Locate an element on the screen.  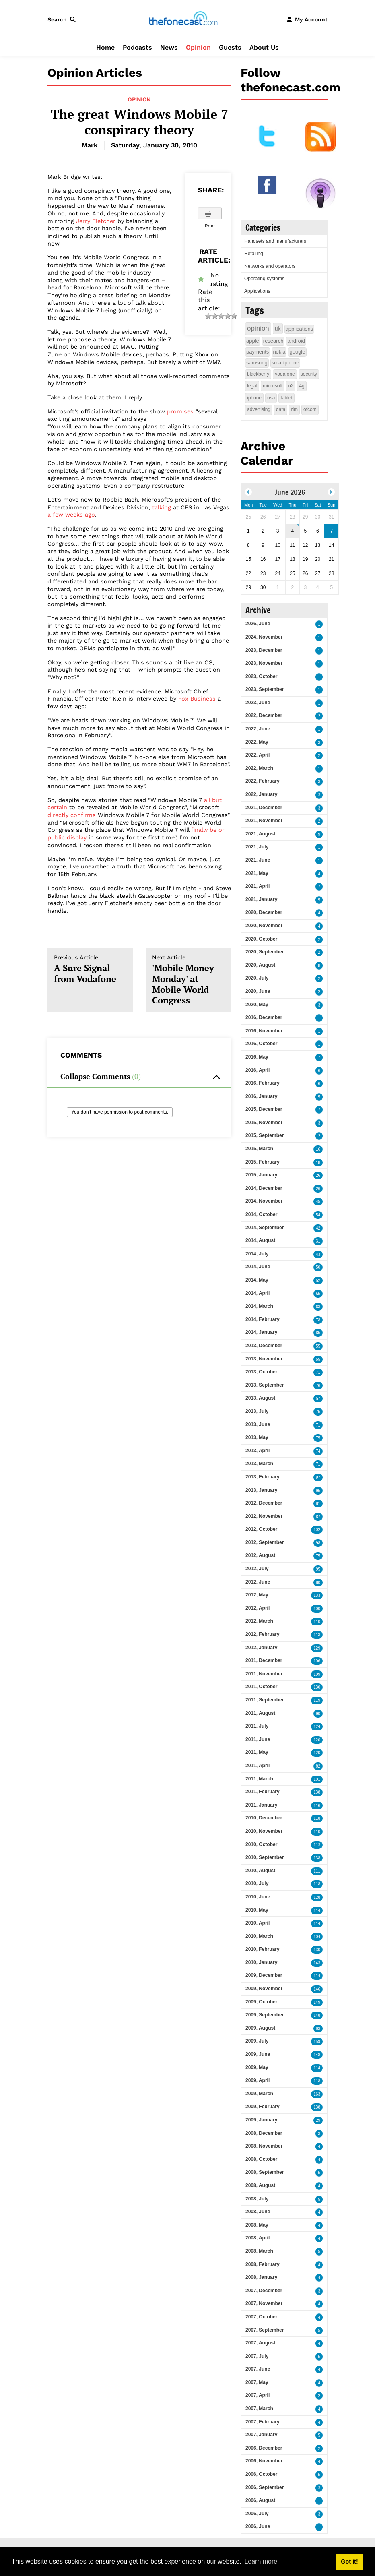
[thefonecast.com] is located at coordinates (183, 19).